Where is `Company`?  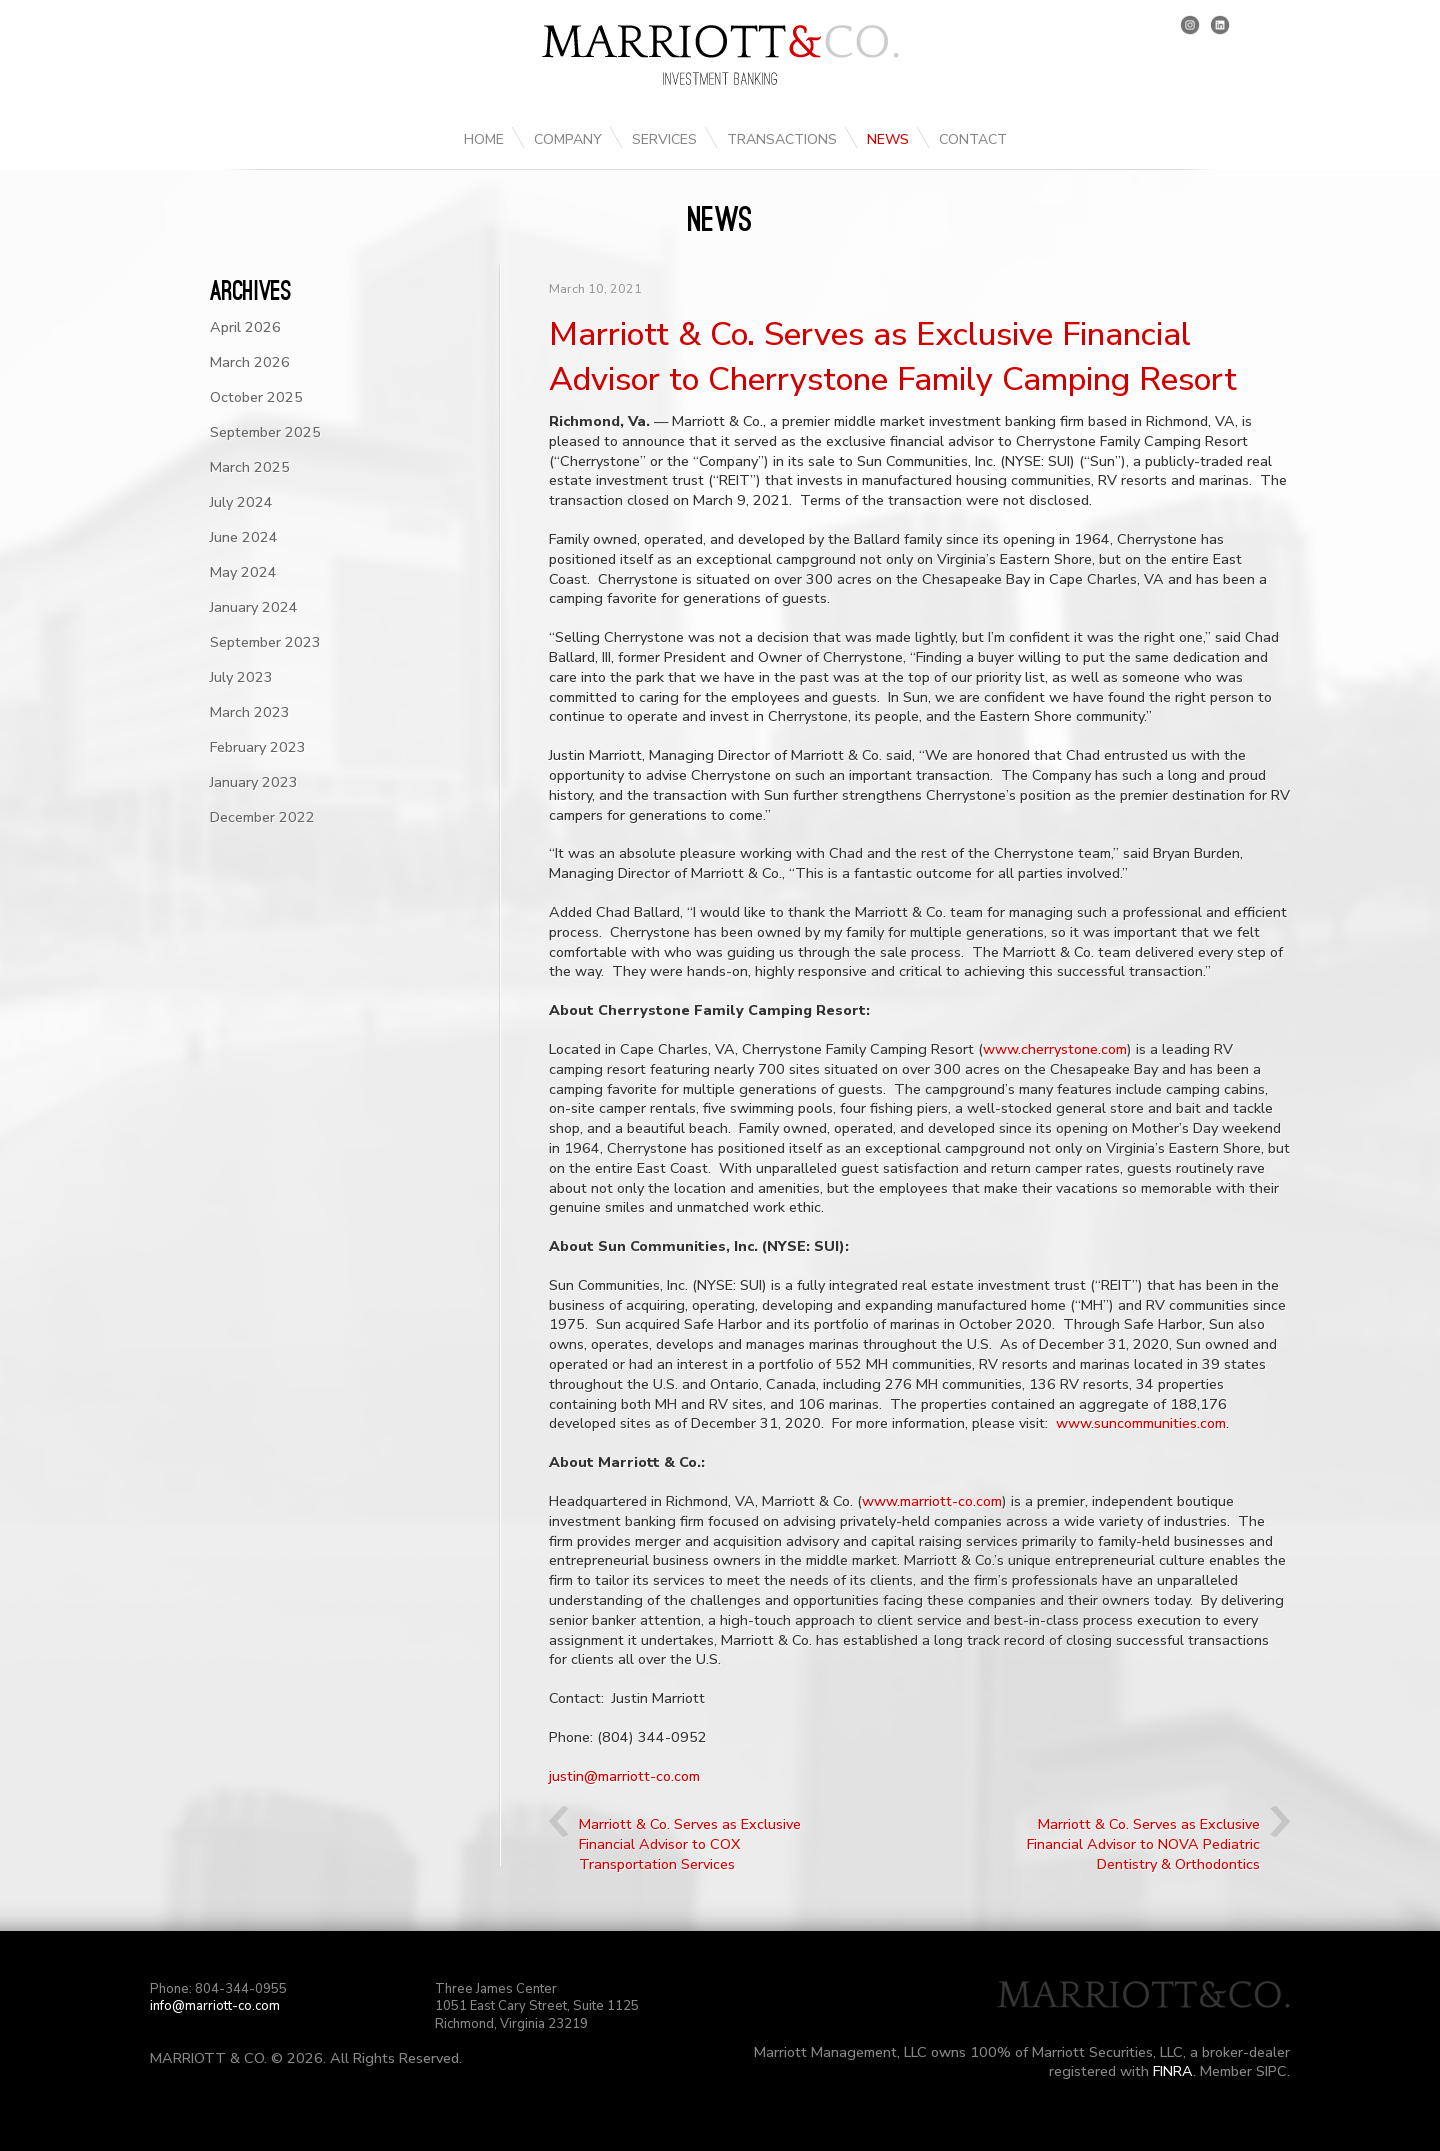 Company is located at coordinates (568, 139).